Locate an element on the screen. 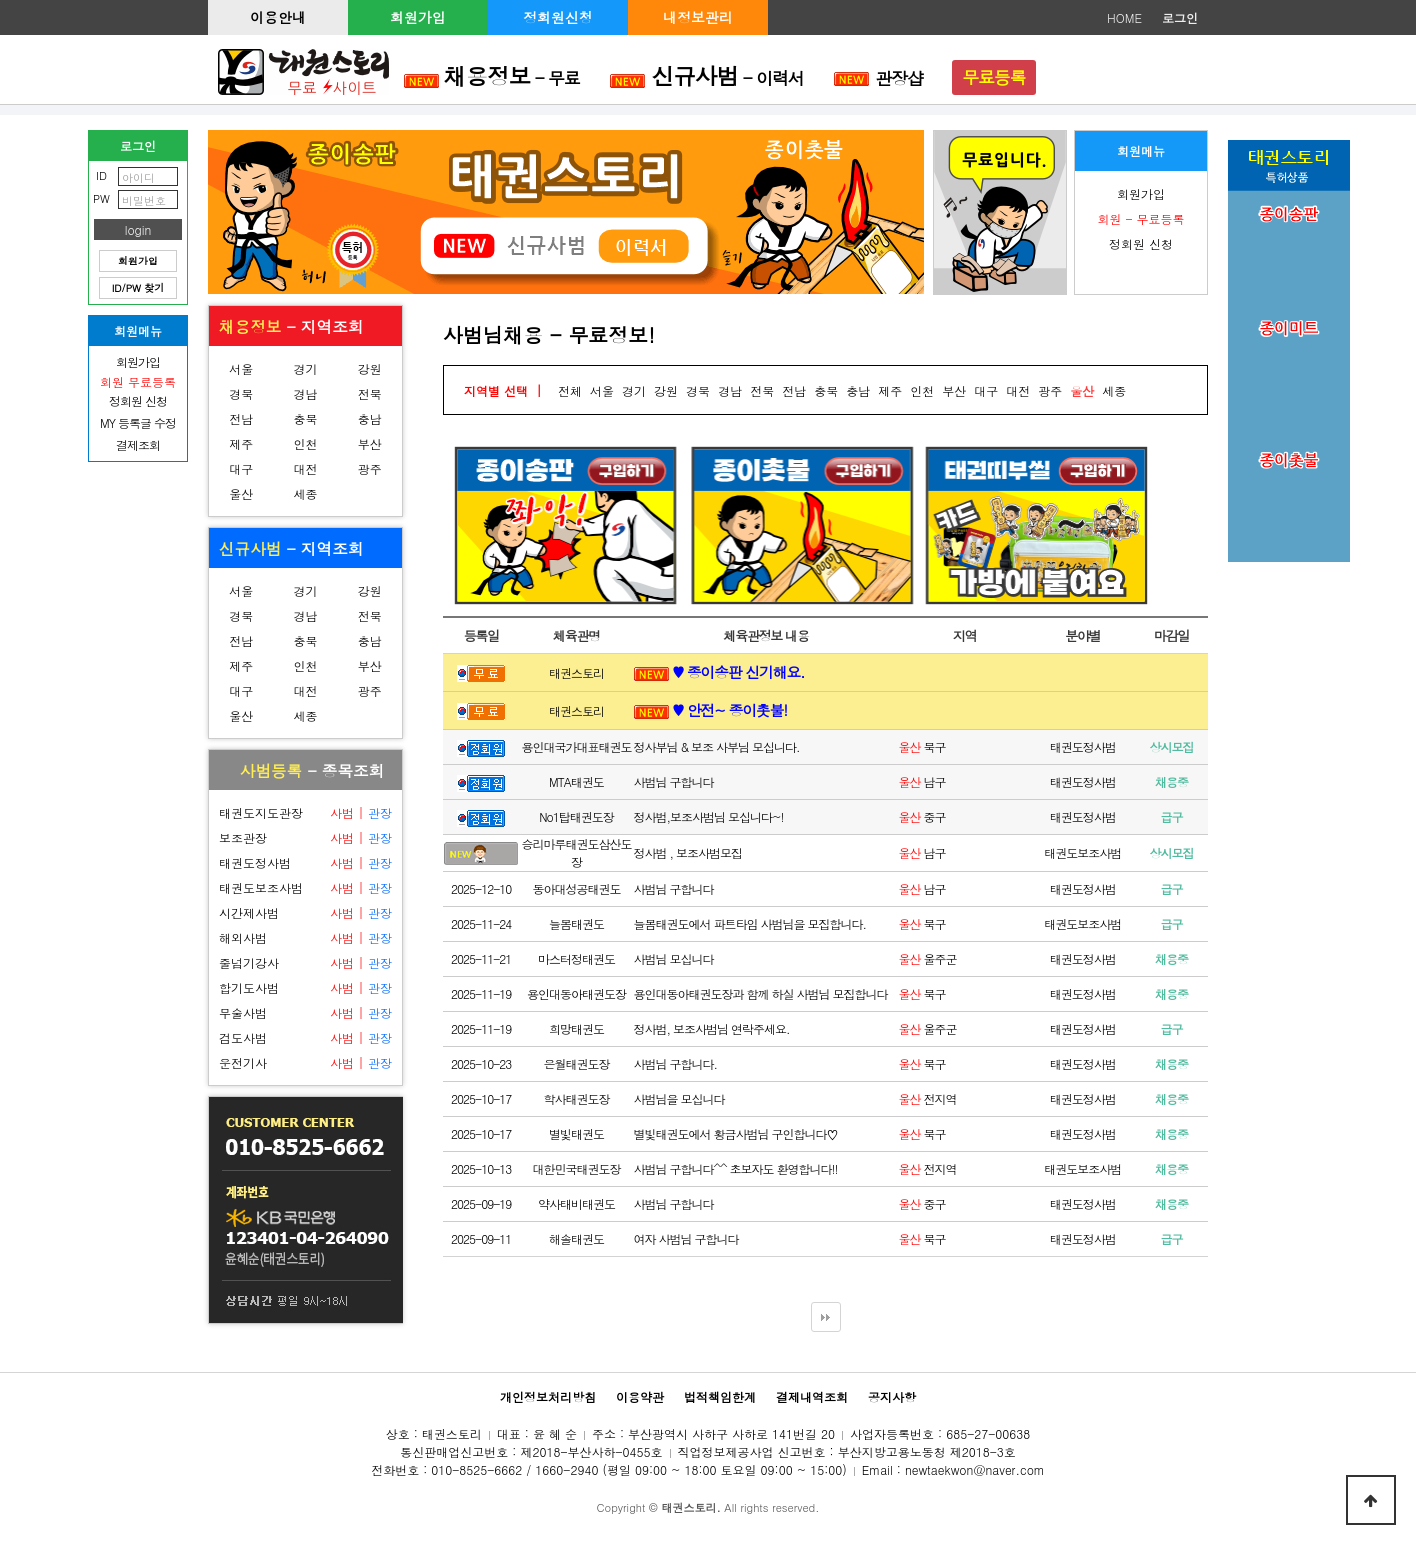  전북 is located at coordinates (370, 393).